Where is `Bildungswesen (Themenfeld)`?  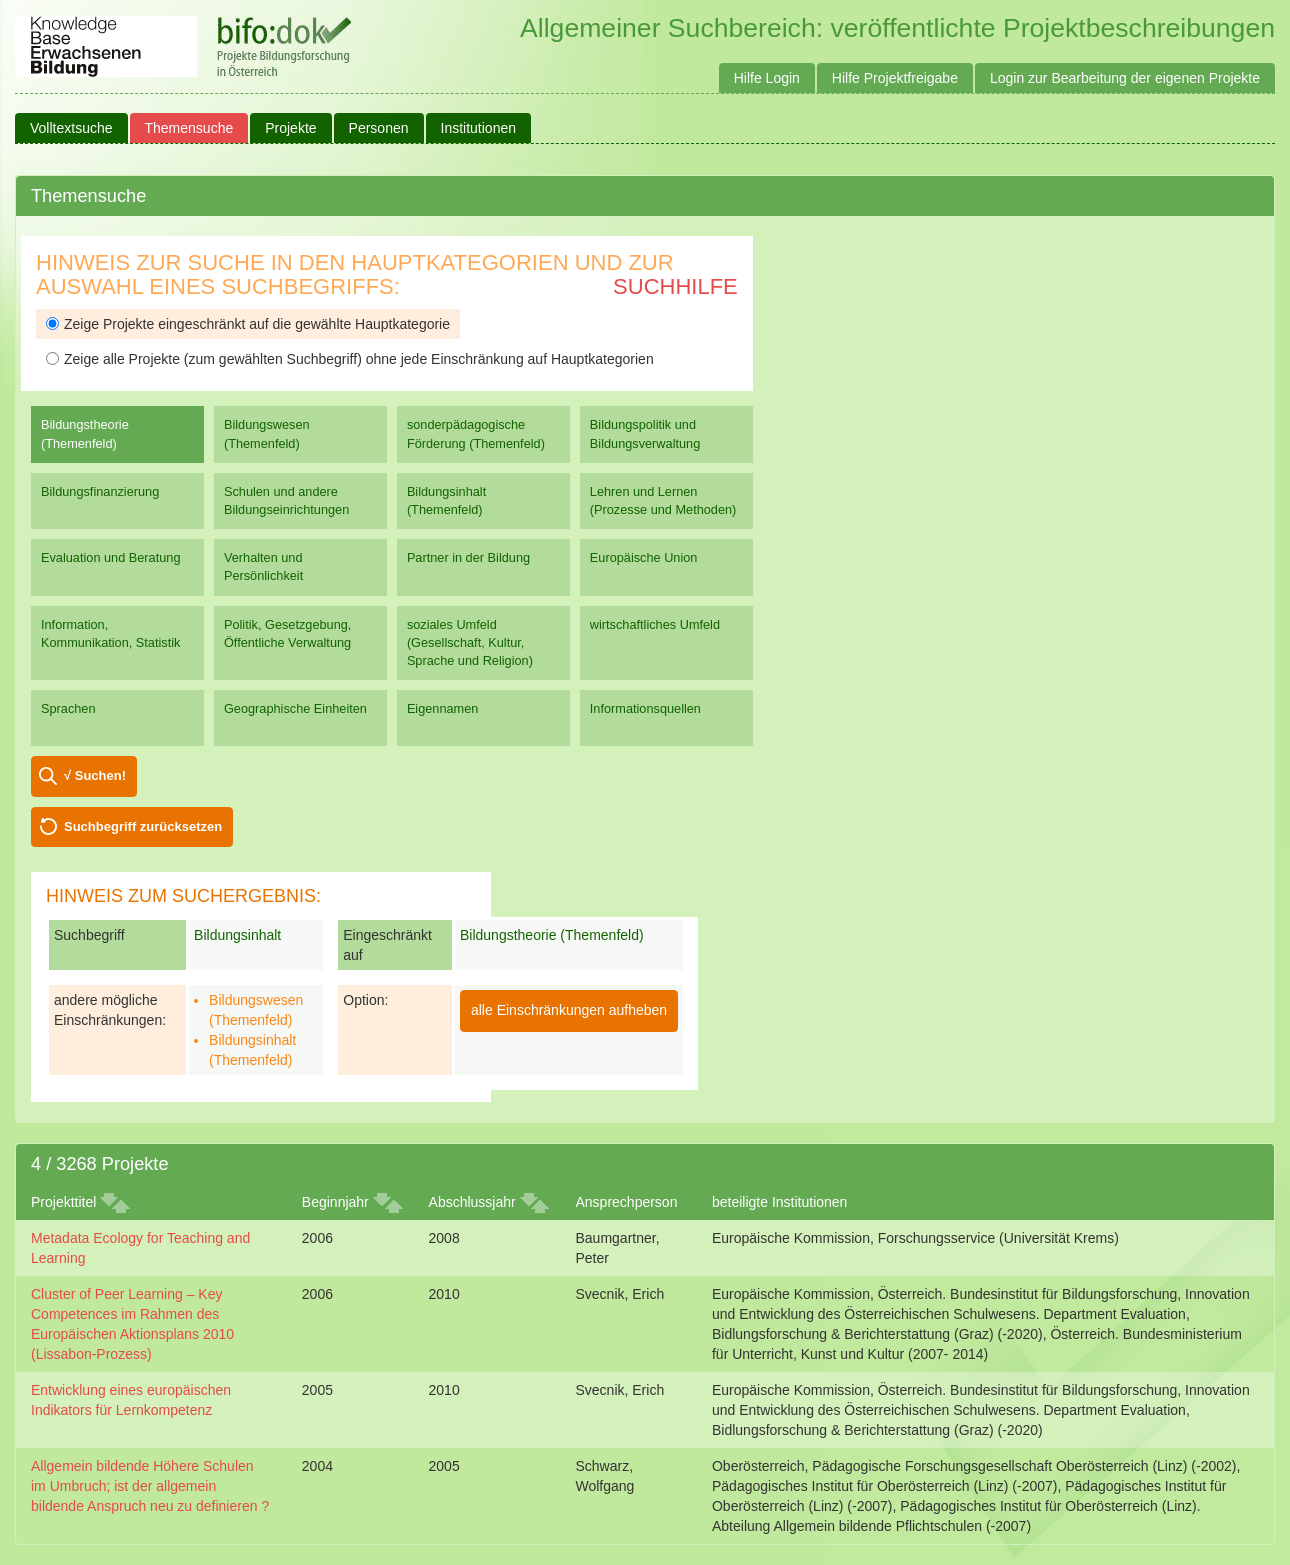
Bildungswesen (Themenfeld) is located at coordinates (267, 433).